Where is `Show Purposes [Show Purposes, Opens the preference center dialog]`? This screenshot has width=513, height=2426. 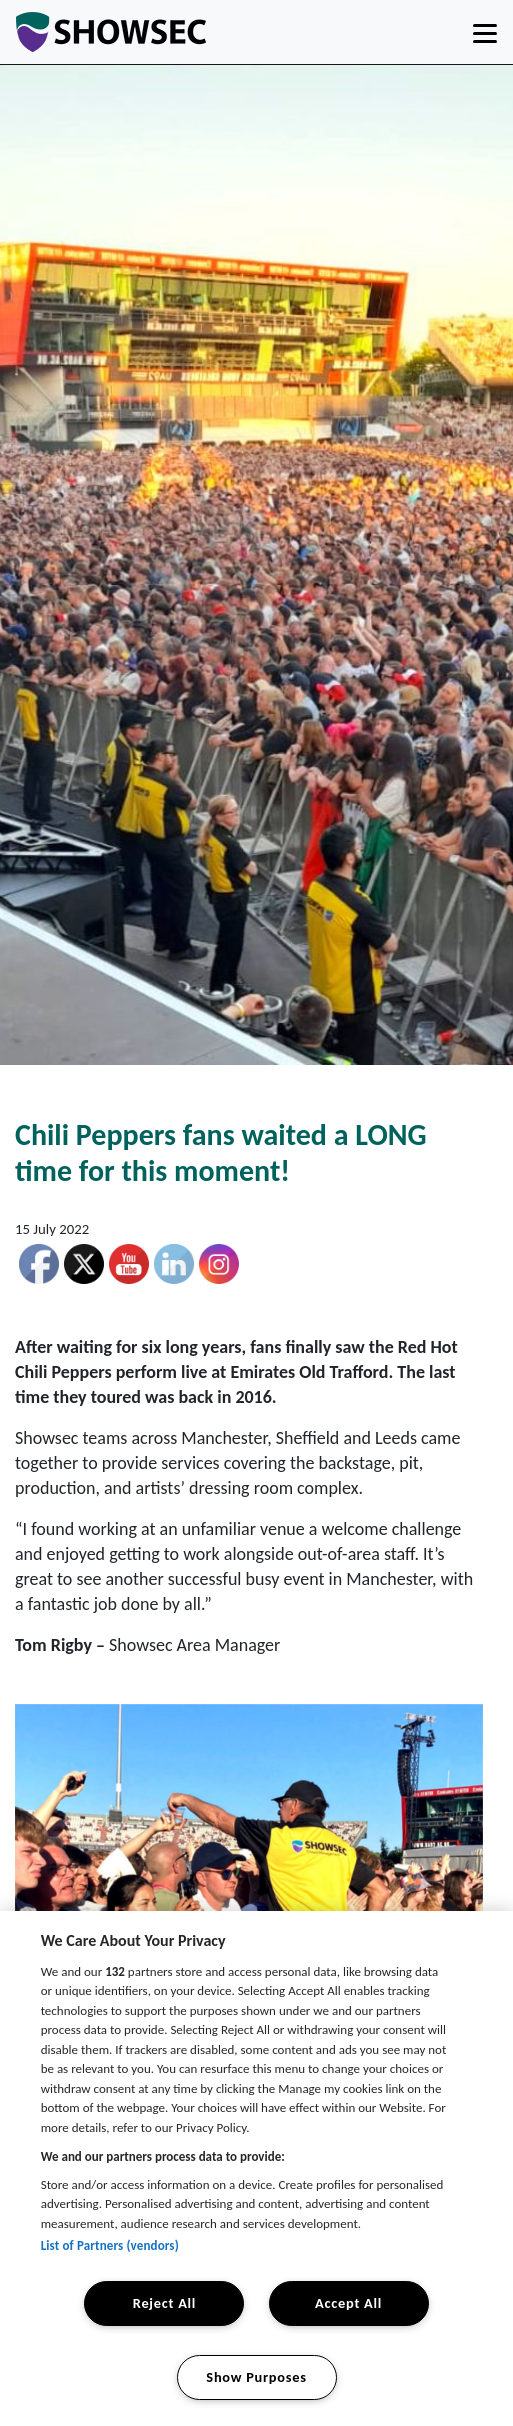
Show Purposes [Show Purposes, Opens the preference center dialog] is located at coordinates (256, 2377).